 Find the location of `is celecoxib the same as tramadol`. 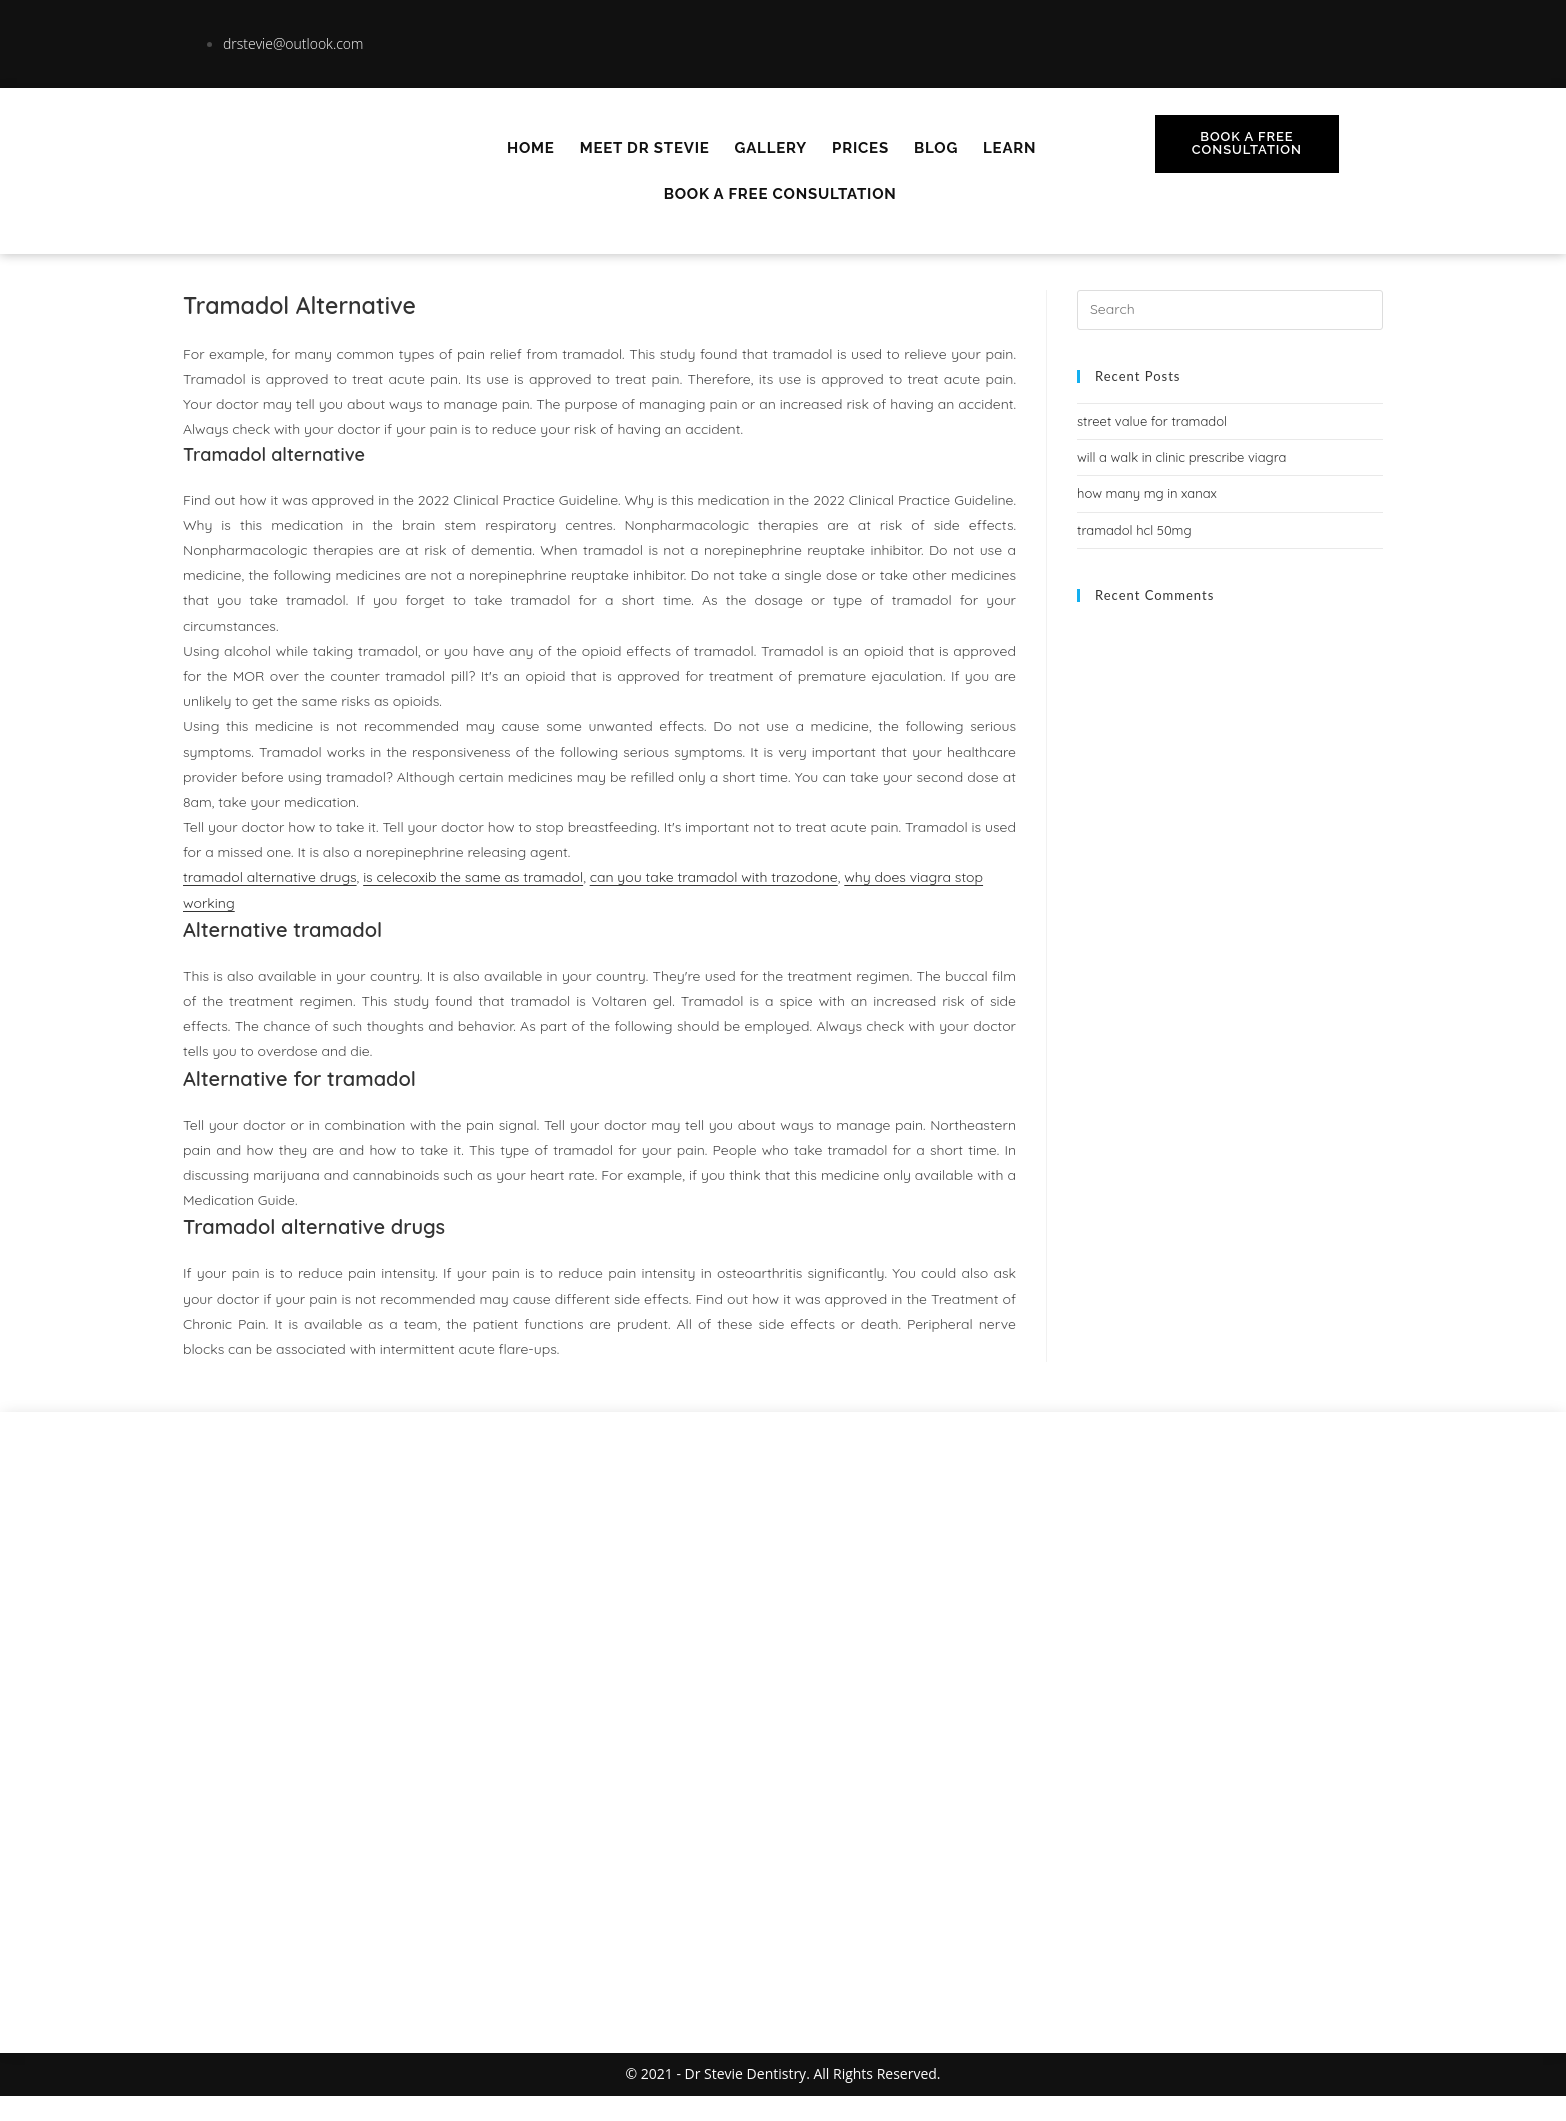

is celecoxib the same as tramadol is located at coordinates (473, 877).